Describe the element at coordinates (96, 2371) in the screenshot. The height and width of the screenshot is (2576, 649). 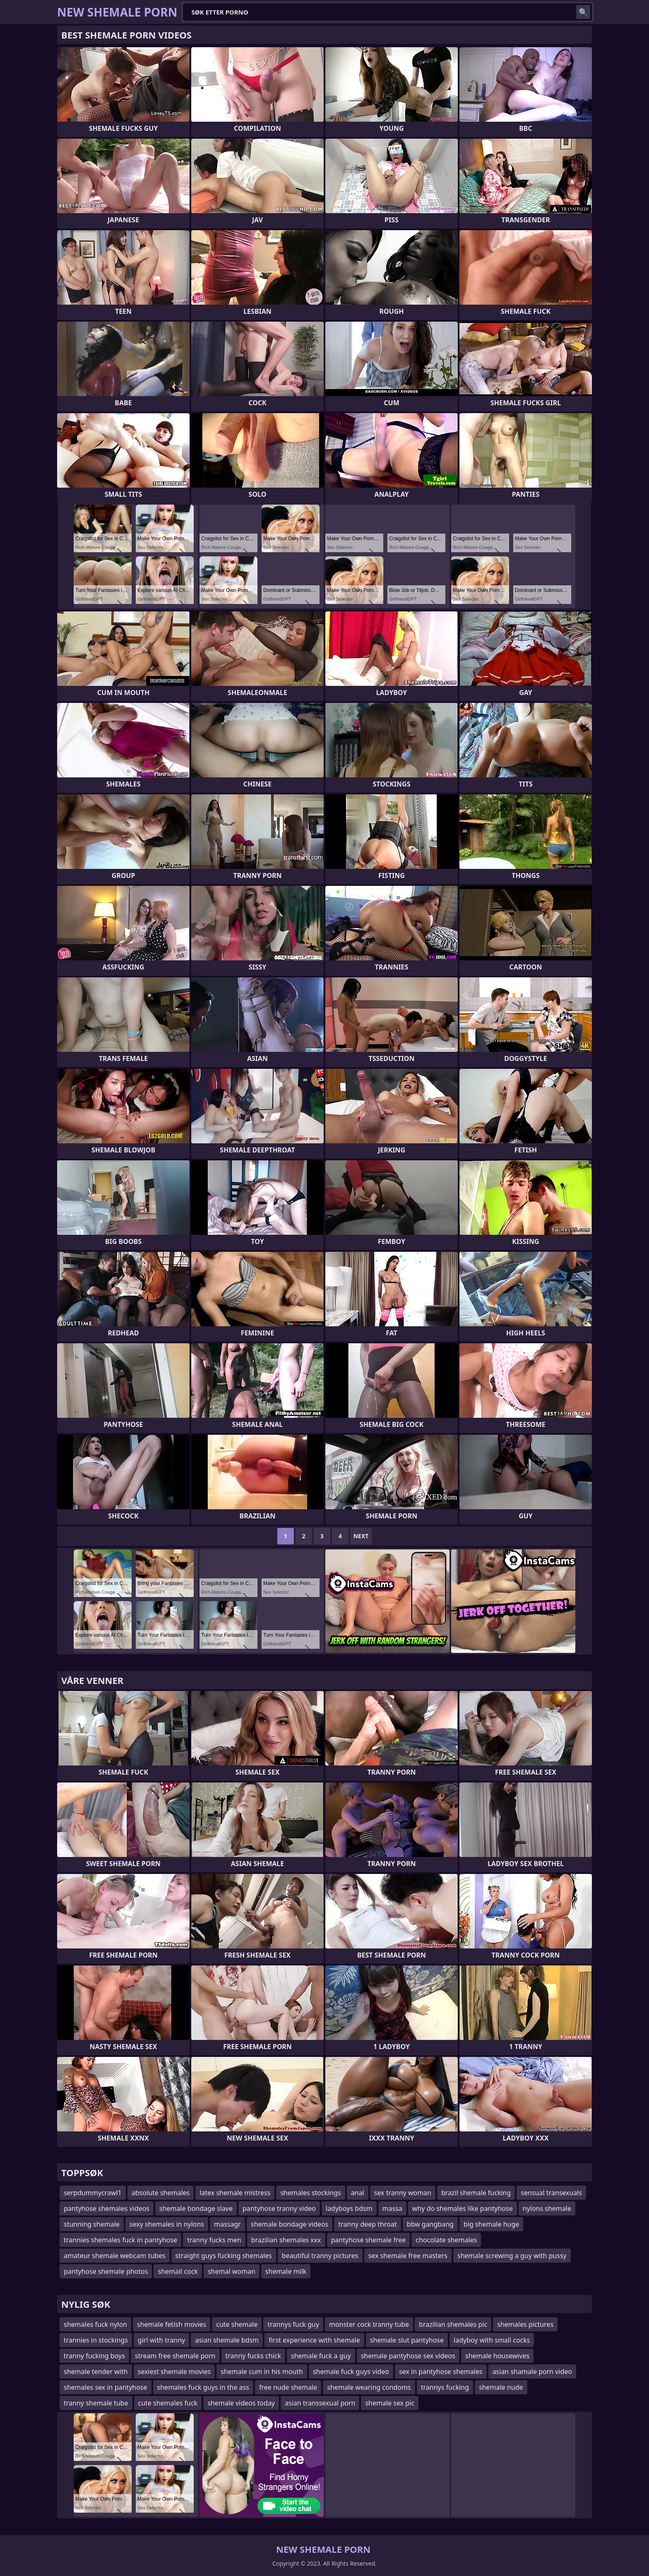
I see `shemale tender with` at that location.